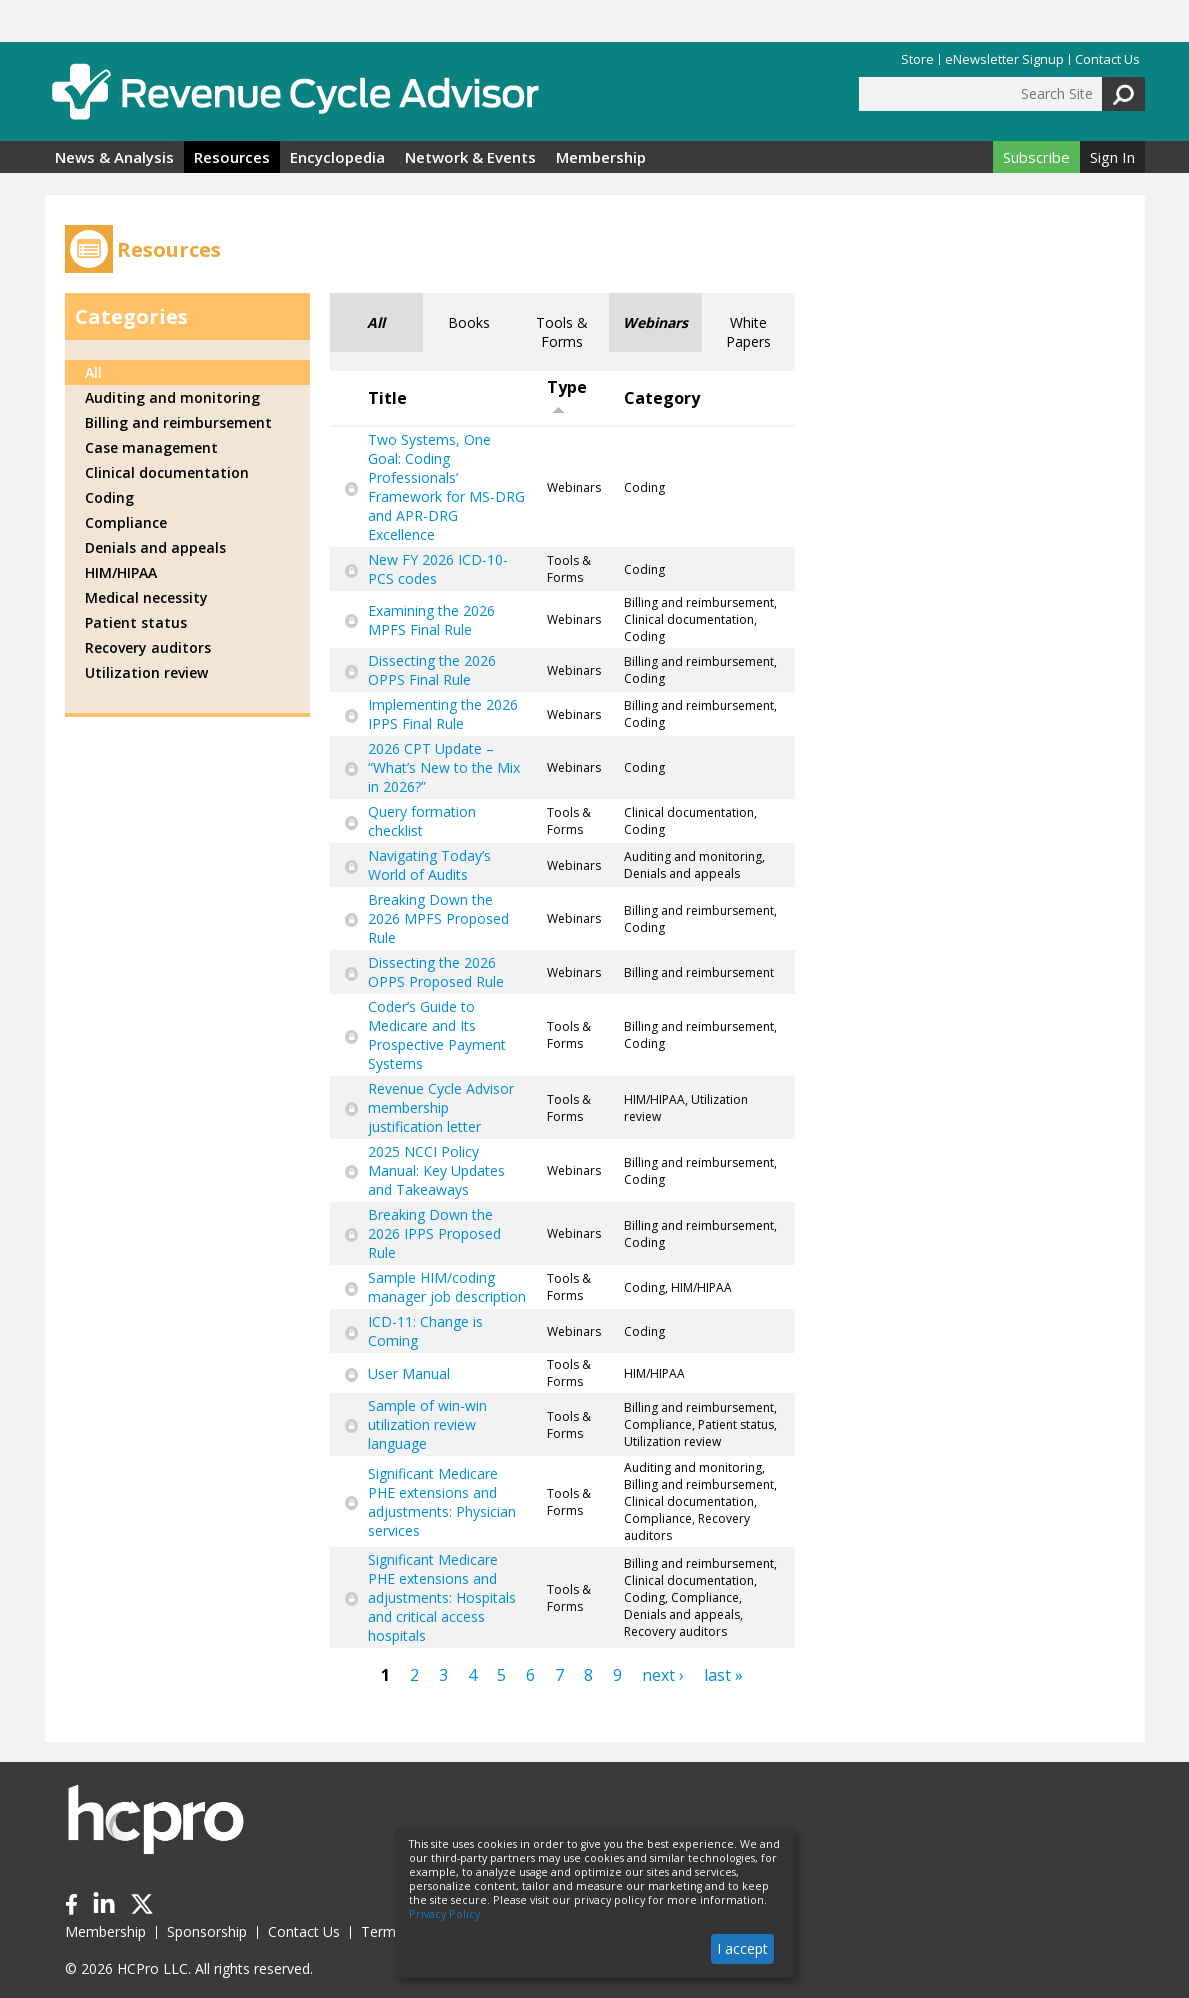 The height and width of the screenshot is (1998, 1189). What do you see at coordinates (723, 1675) in the screenshot?
I see `last »` at bounding box center [723, 1675].